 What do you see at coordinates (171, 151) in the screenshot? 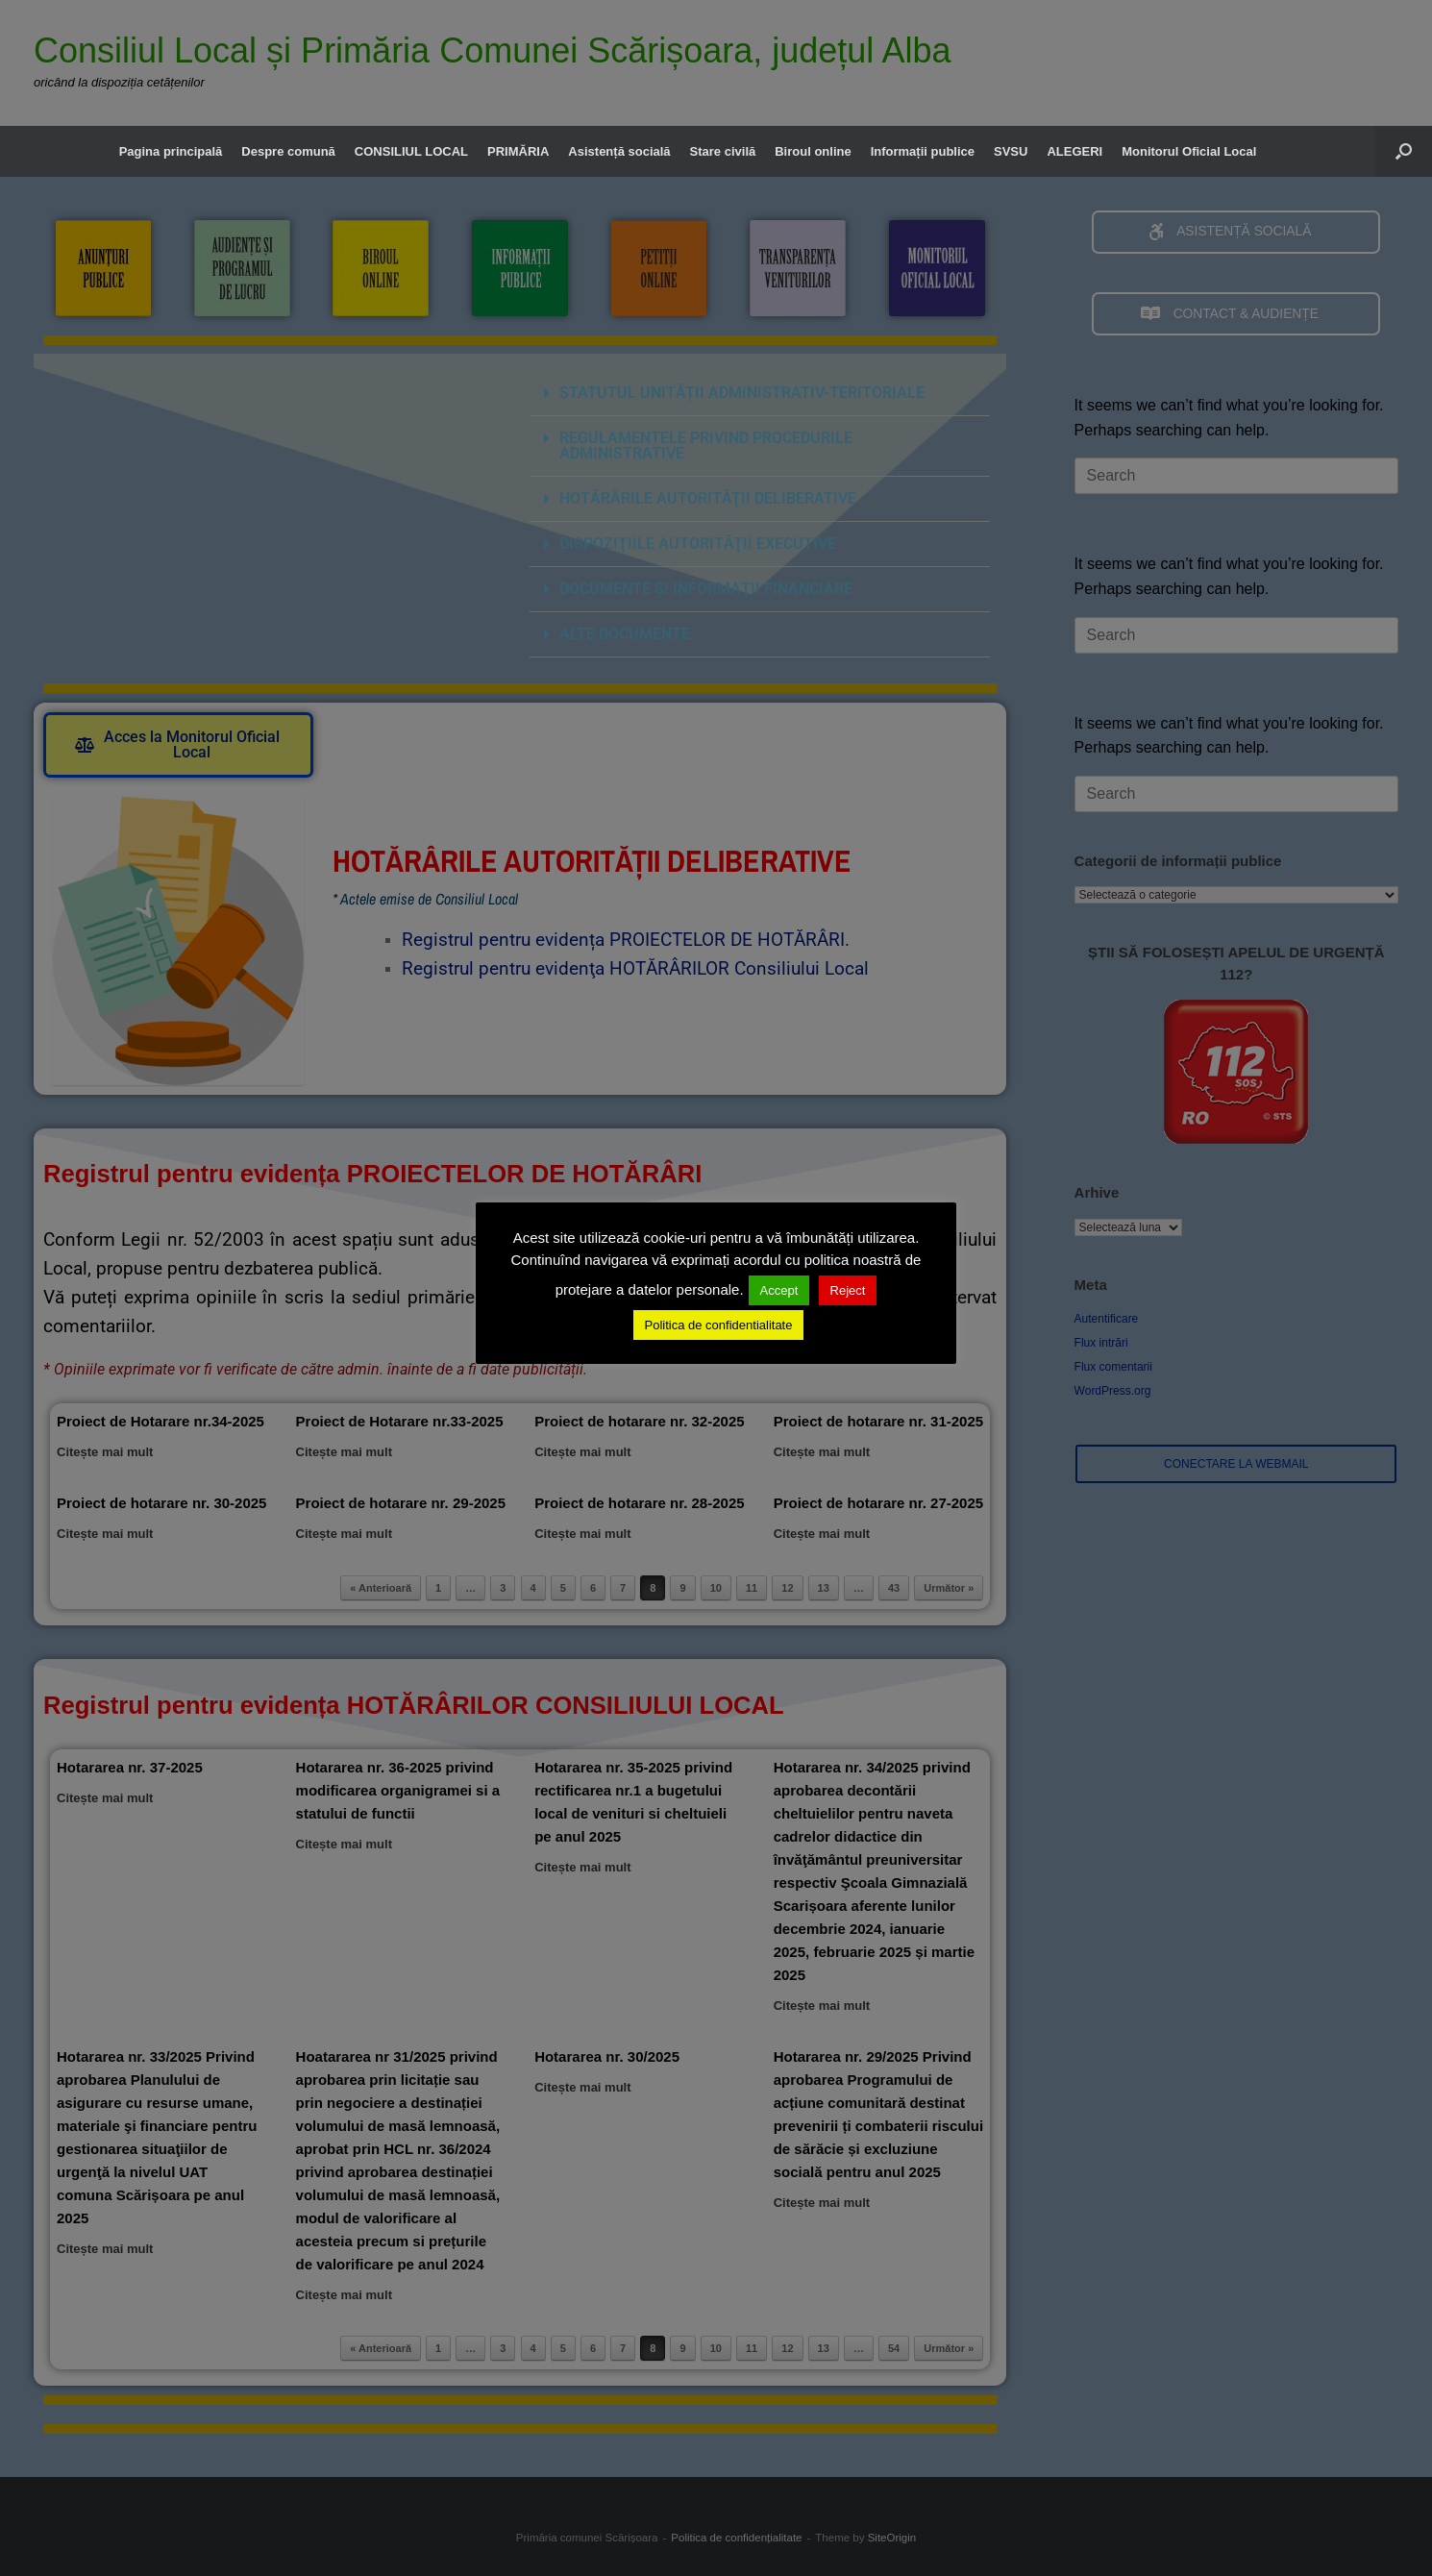
I see `Pagina principală` at bounding box center [171, 151].